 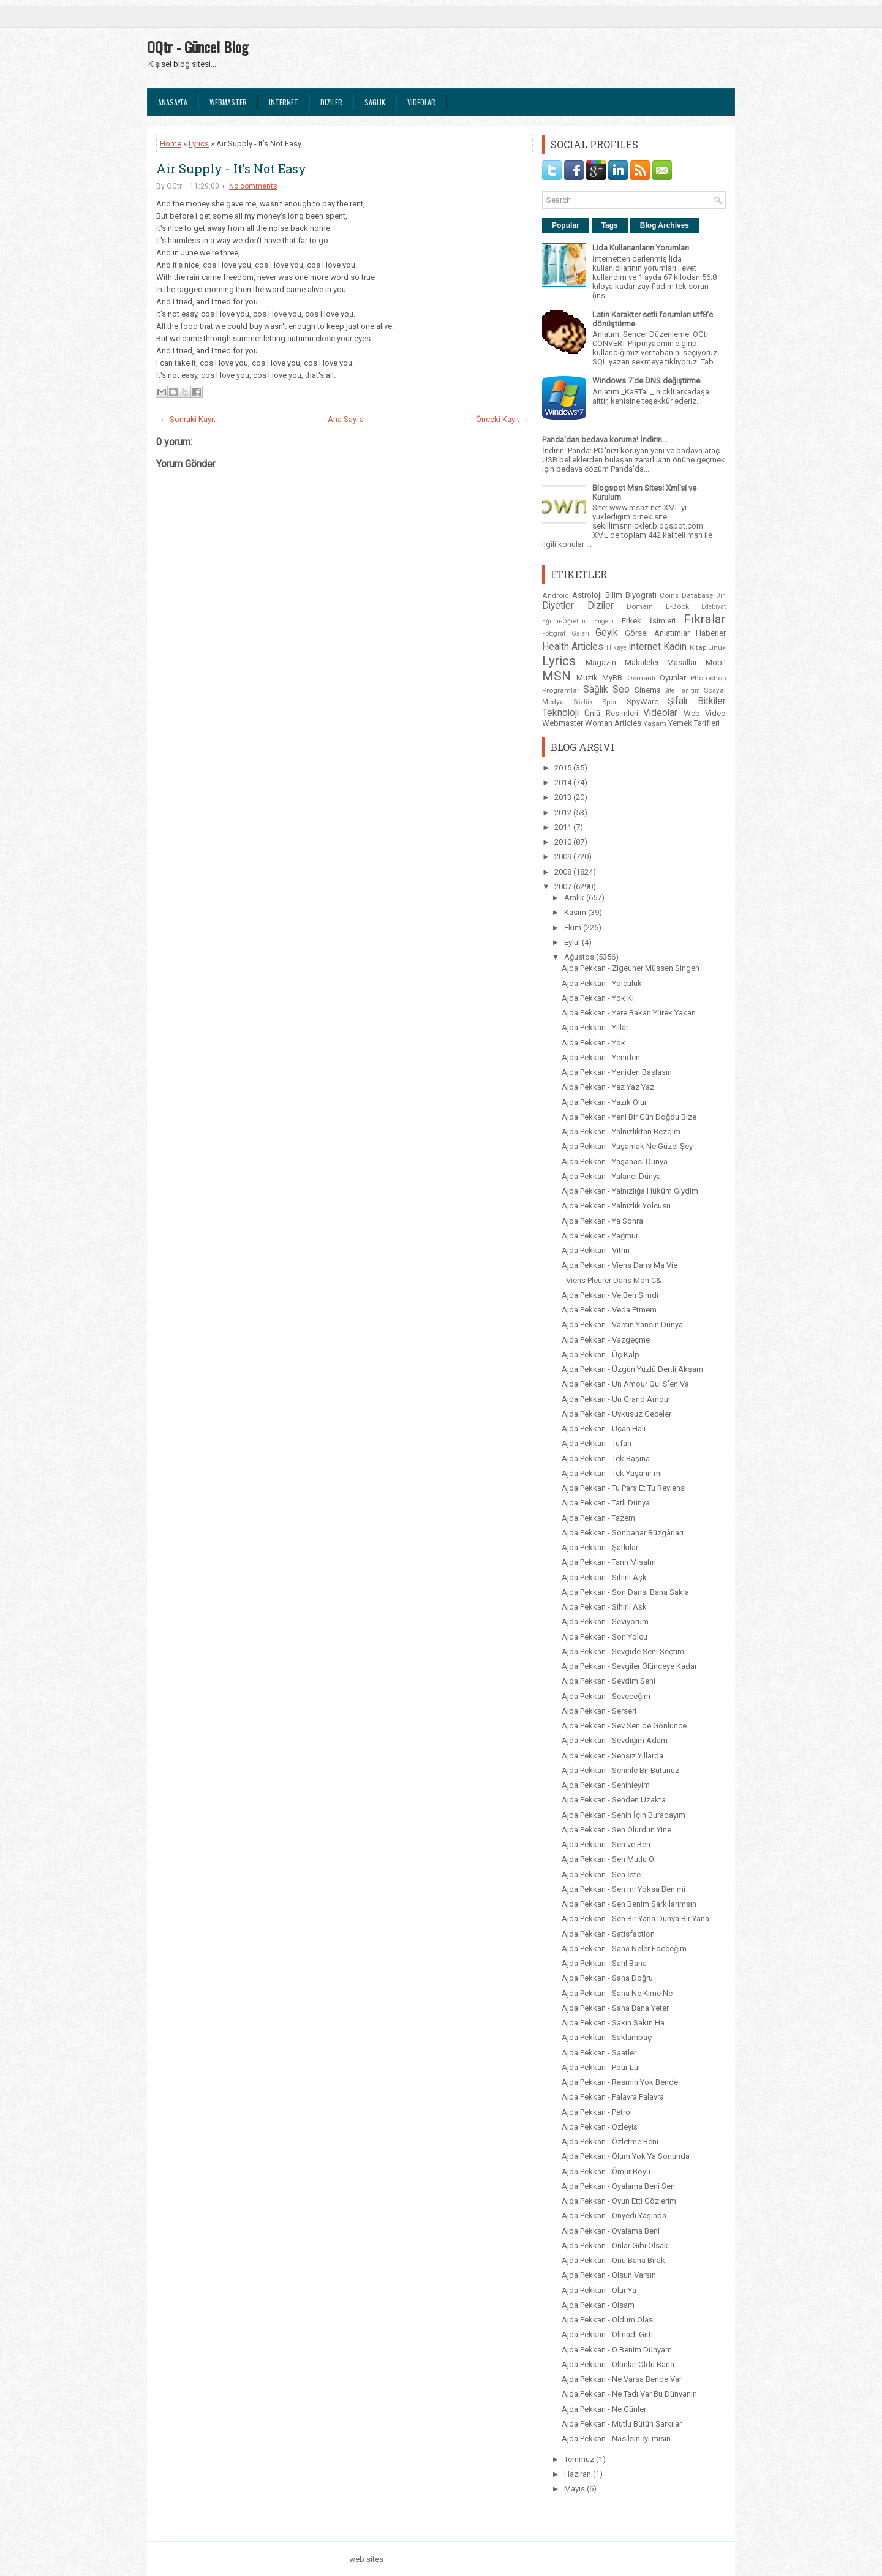 I want to click on Seo, so click(x=621, y=689).